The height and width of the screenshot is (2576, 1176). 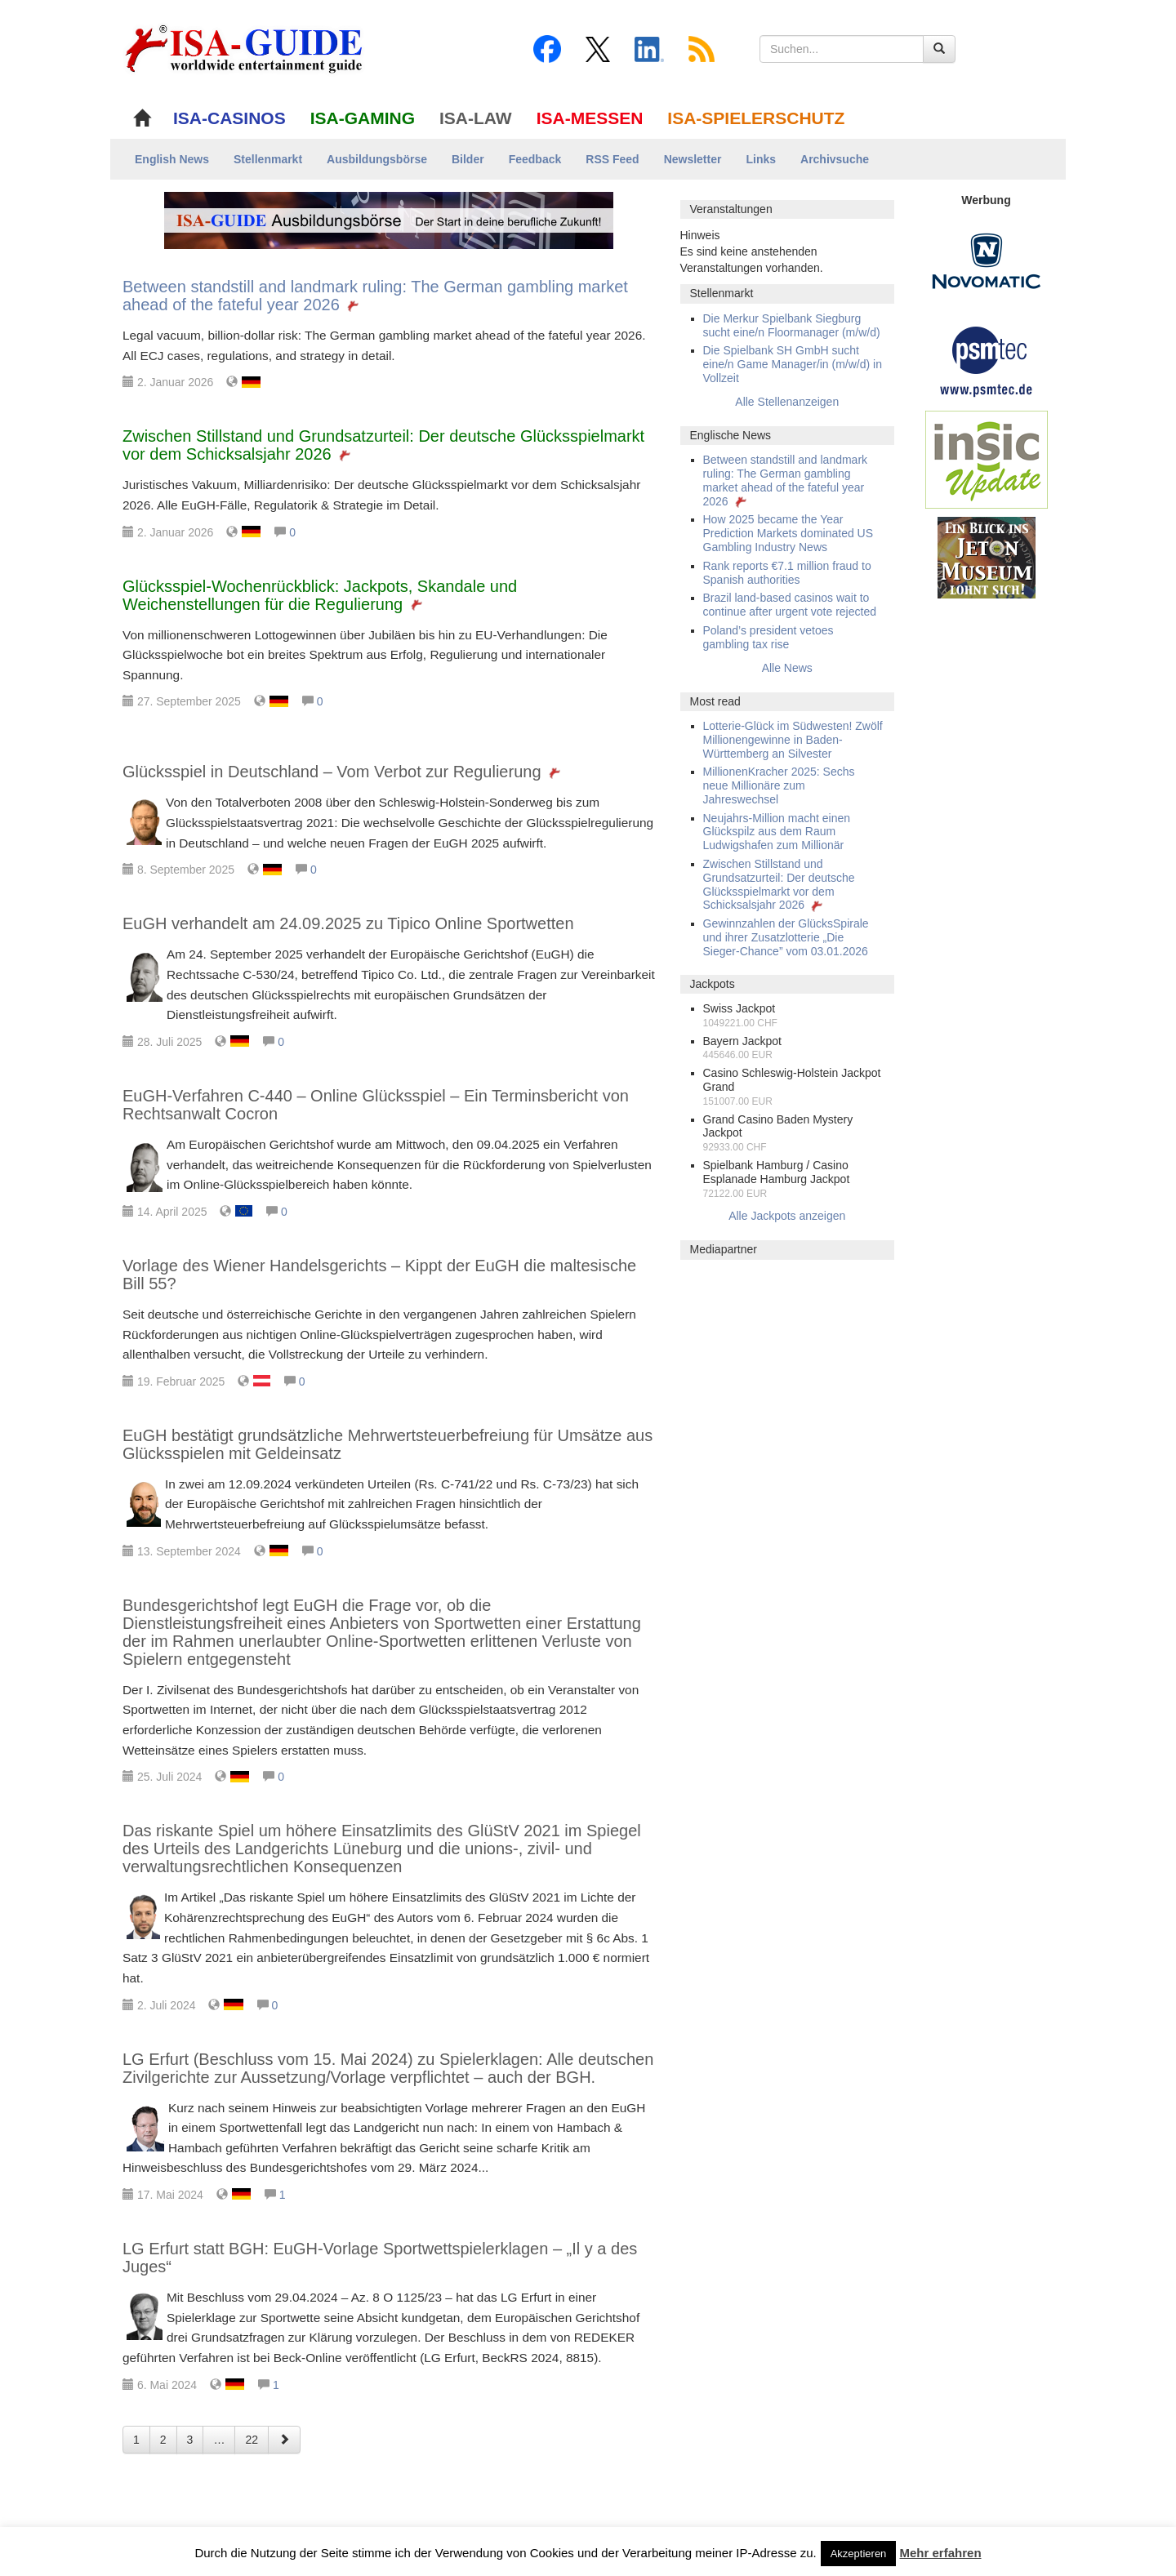 I want to click on Alle Jackpots anzeigen, so click(x=786, y=1215).